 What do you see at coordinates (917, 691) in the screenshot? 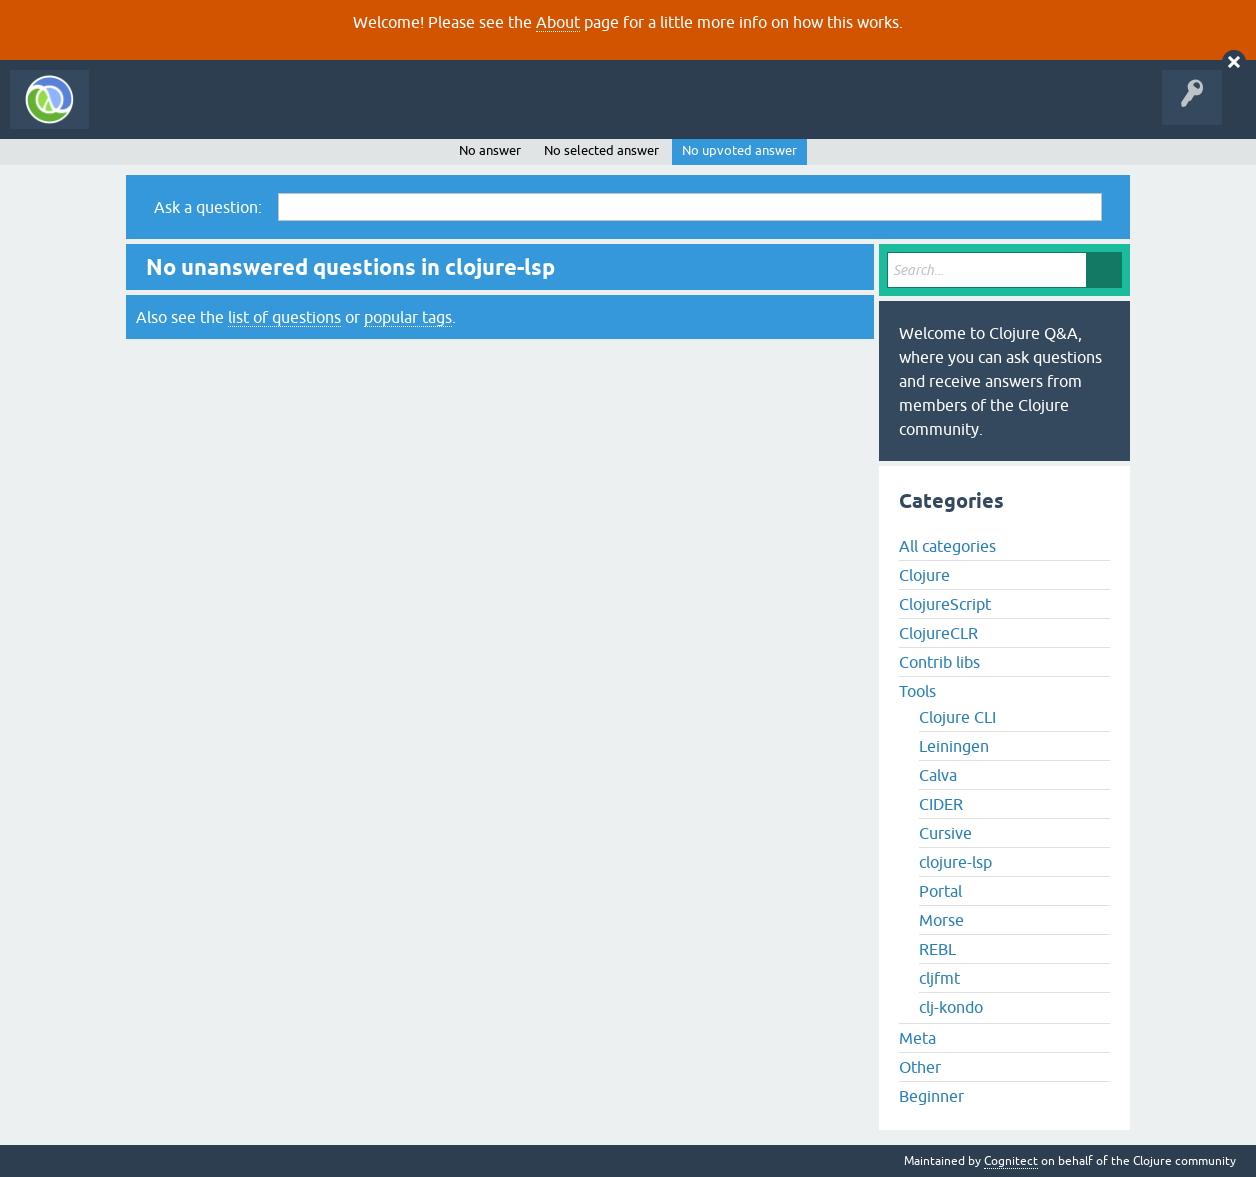
I see `Tools` at bounding box center [917, 691].